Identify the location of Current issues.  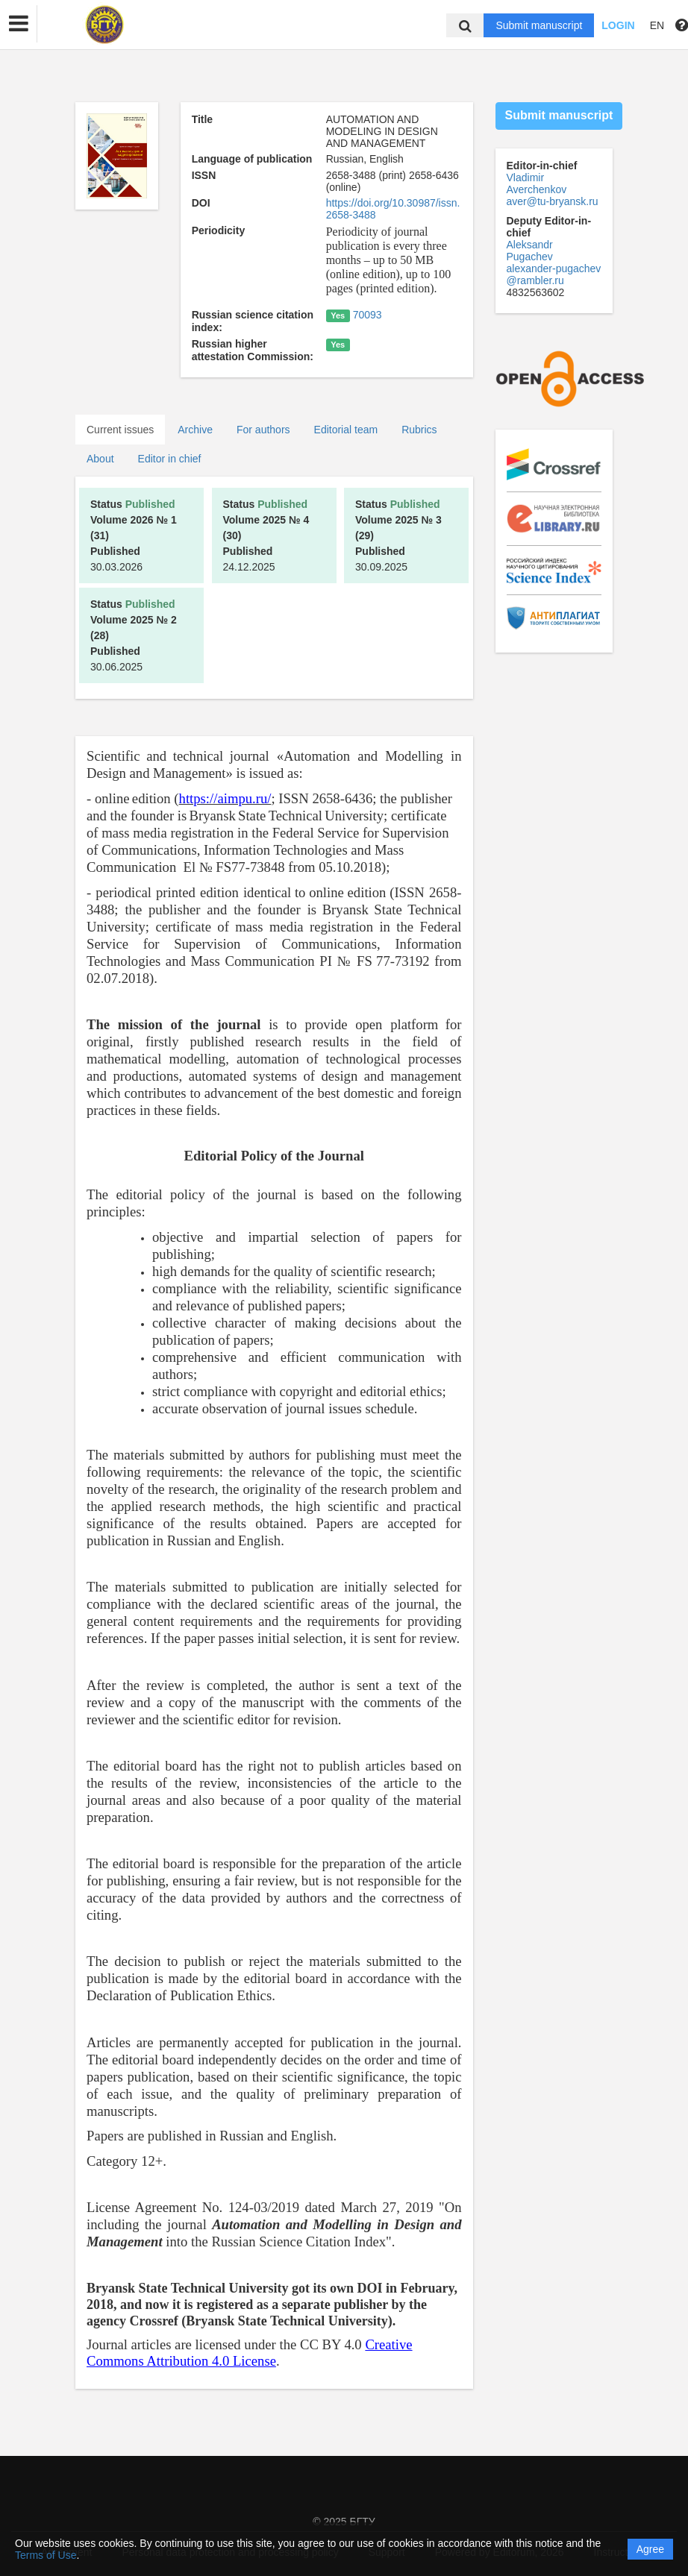
(120, 430).